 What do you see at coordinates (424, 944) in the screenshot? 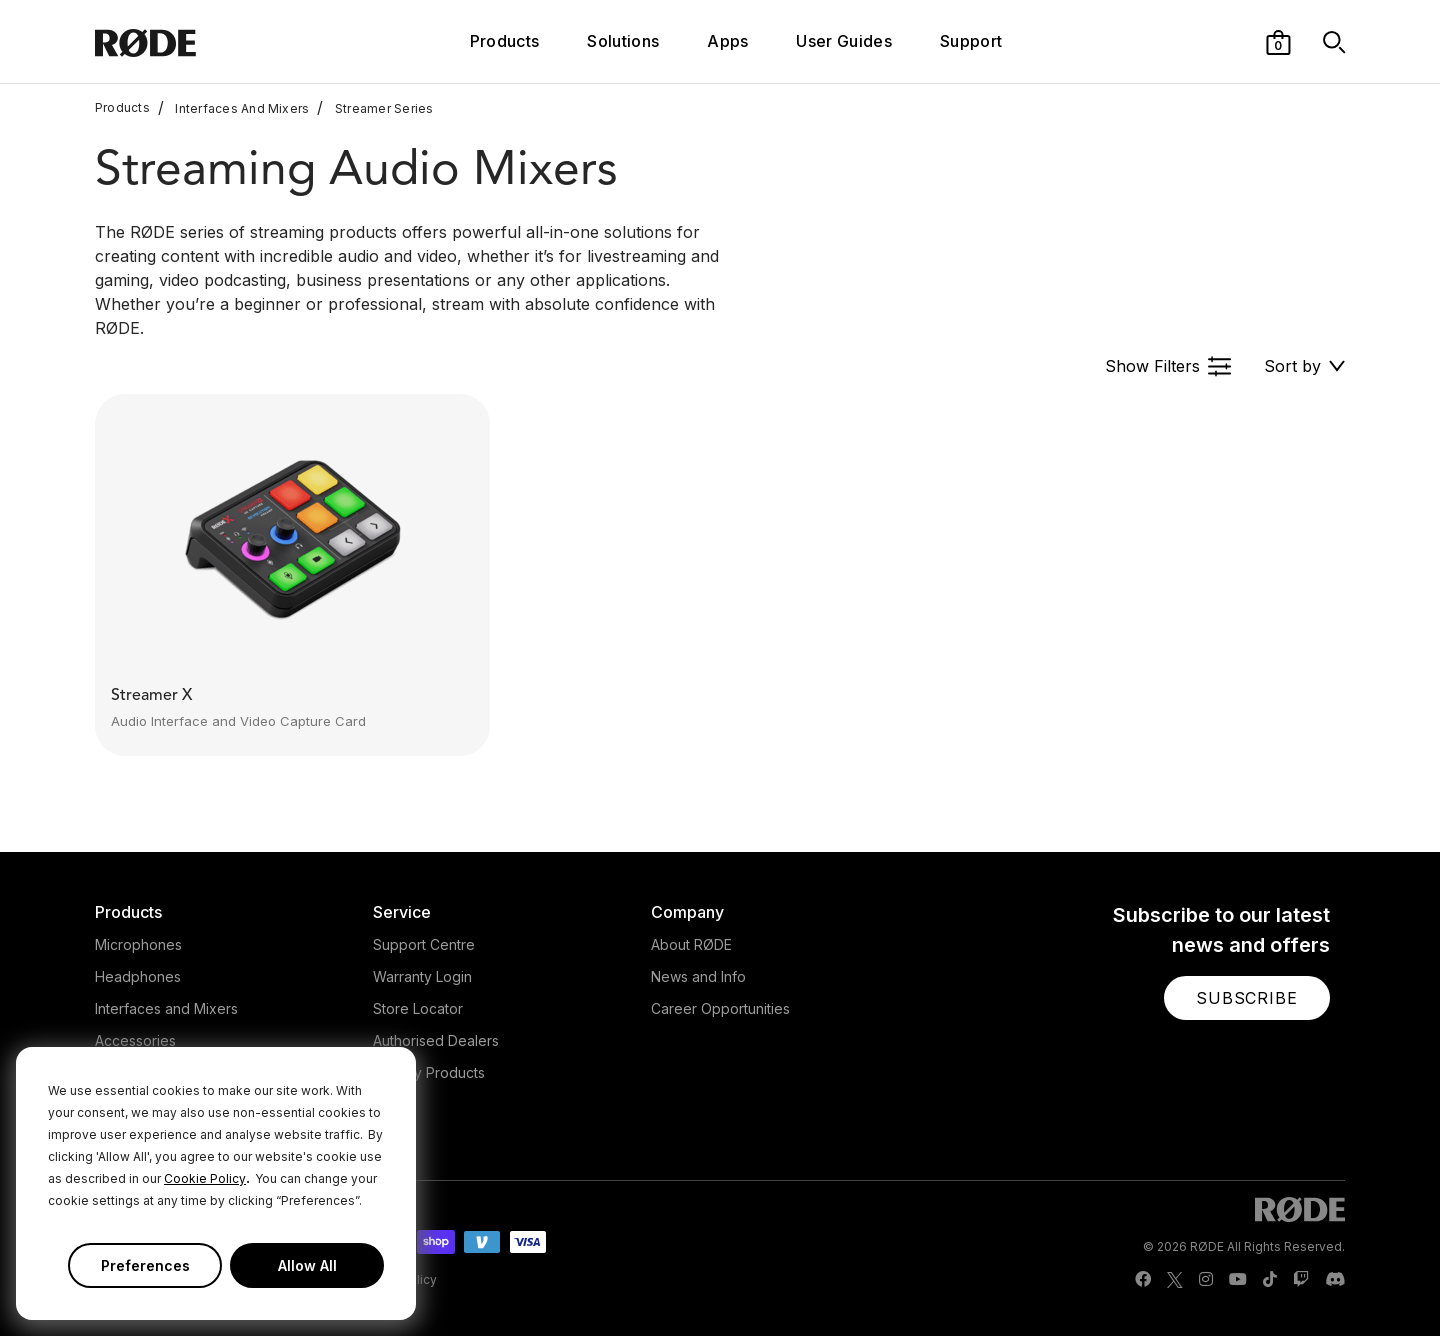
I see `Support Centre` at bounding box center [424, 944].